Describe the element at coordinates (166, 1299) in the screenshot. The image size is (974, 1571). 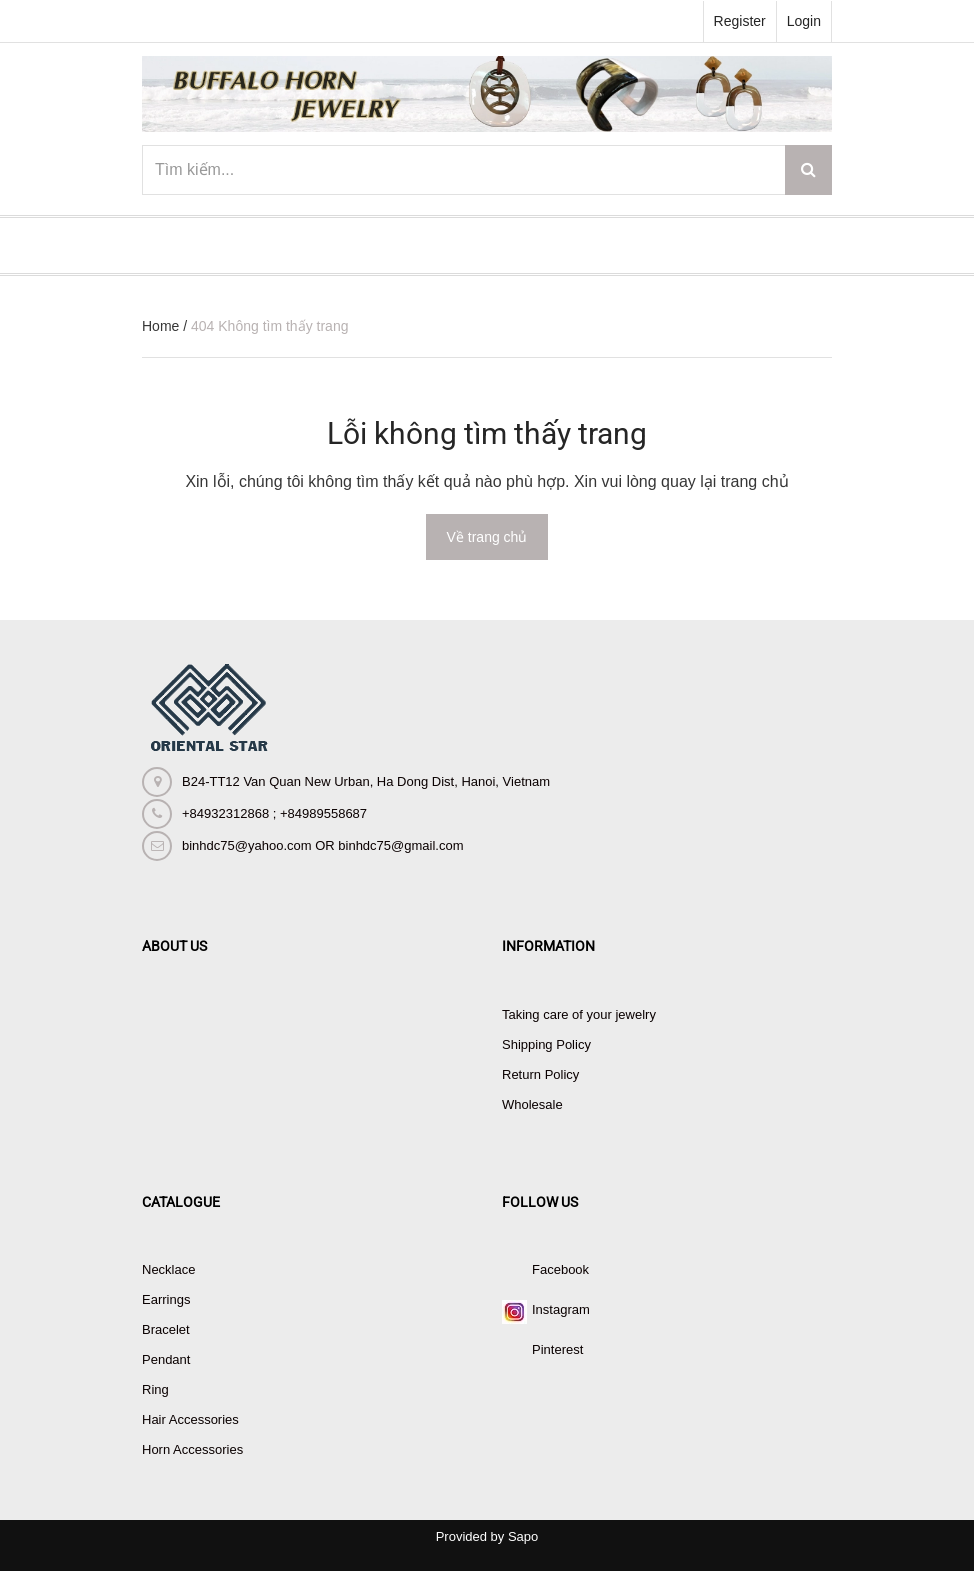
I see `Earrings` at that location.